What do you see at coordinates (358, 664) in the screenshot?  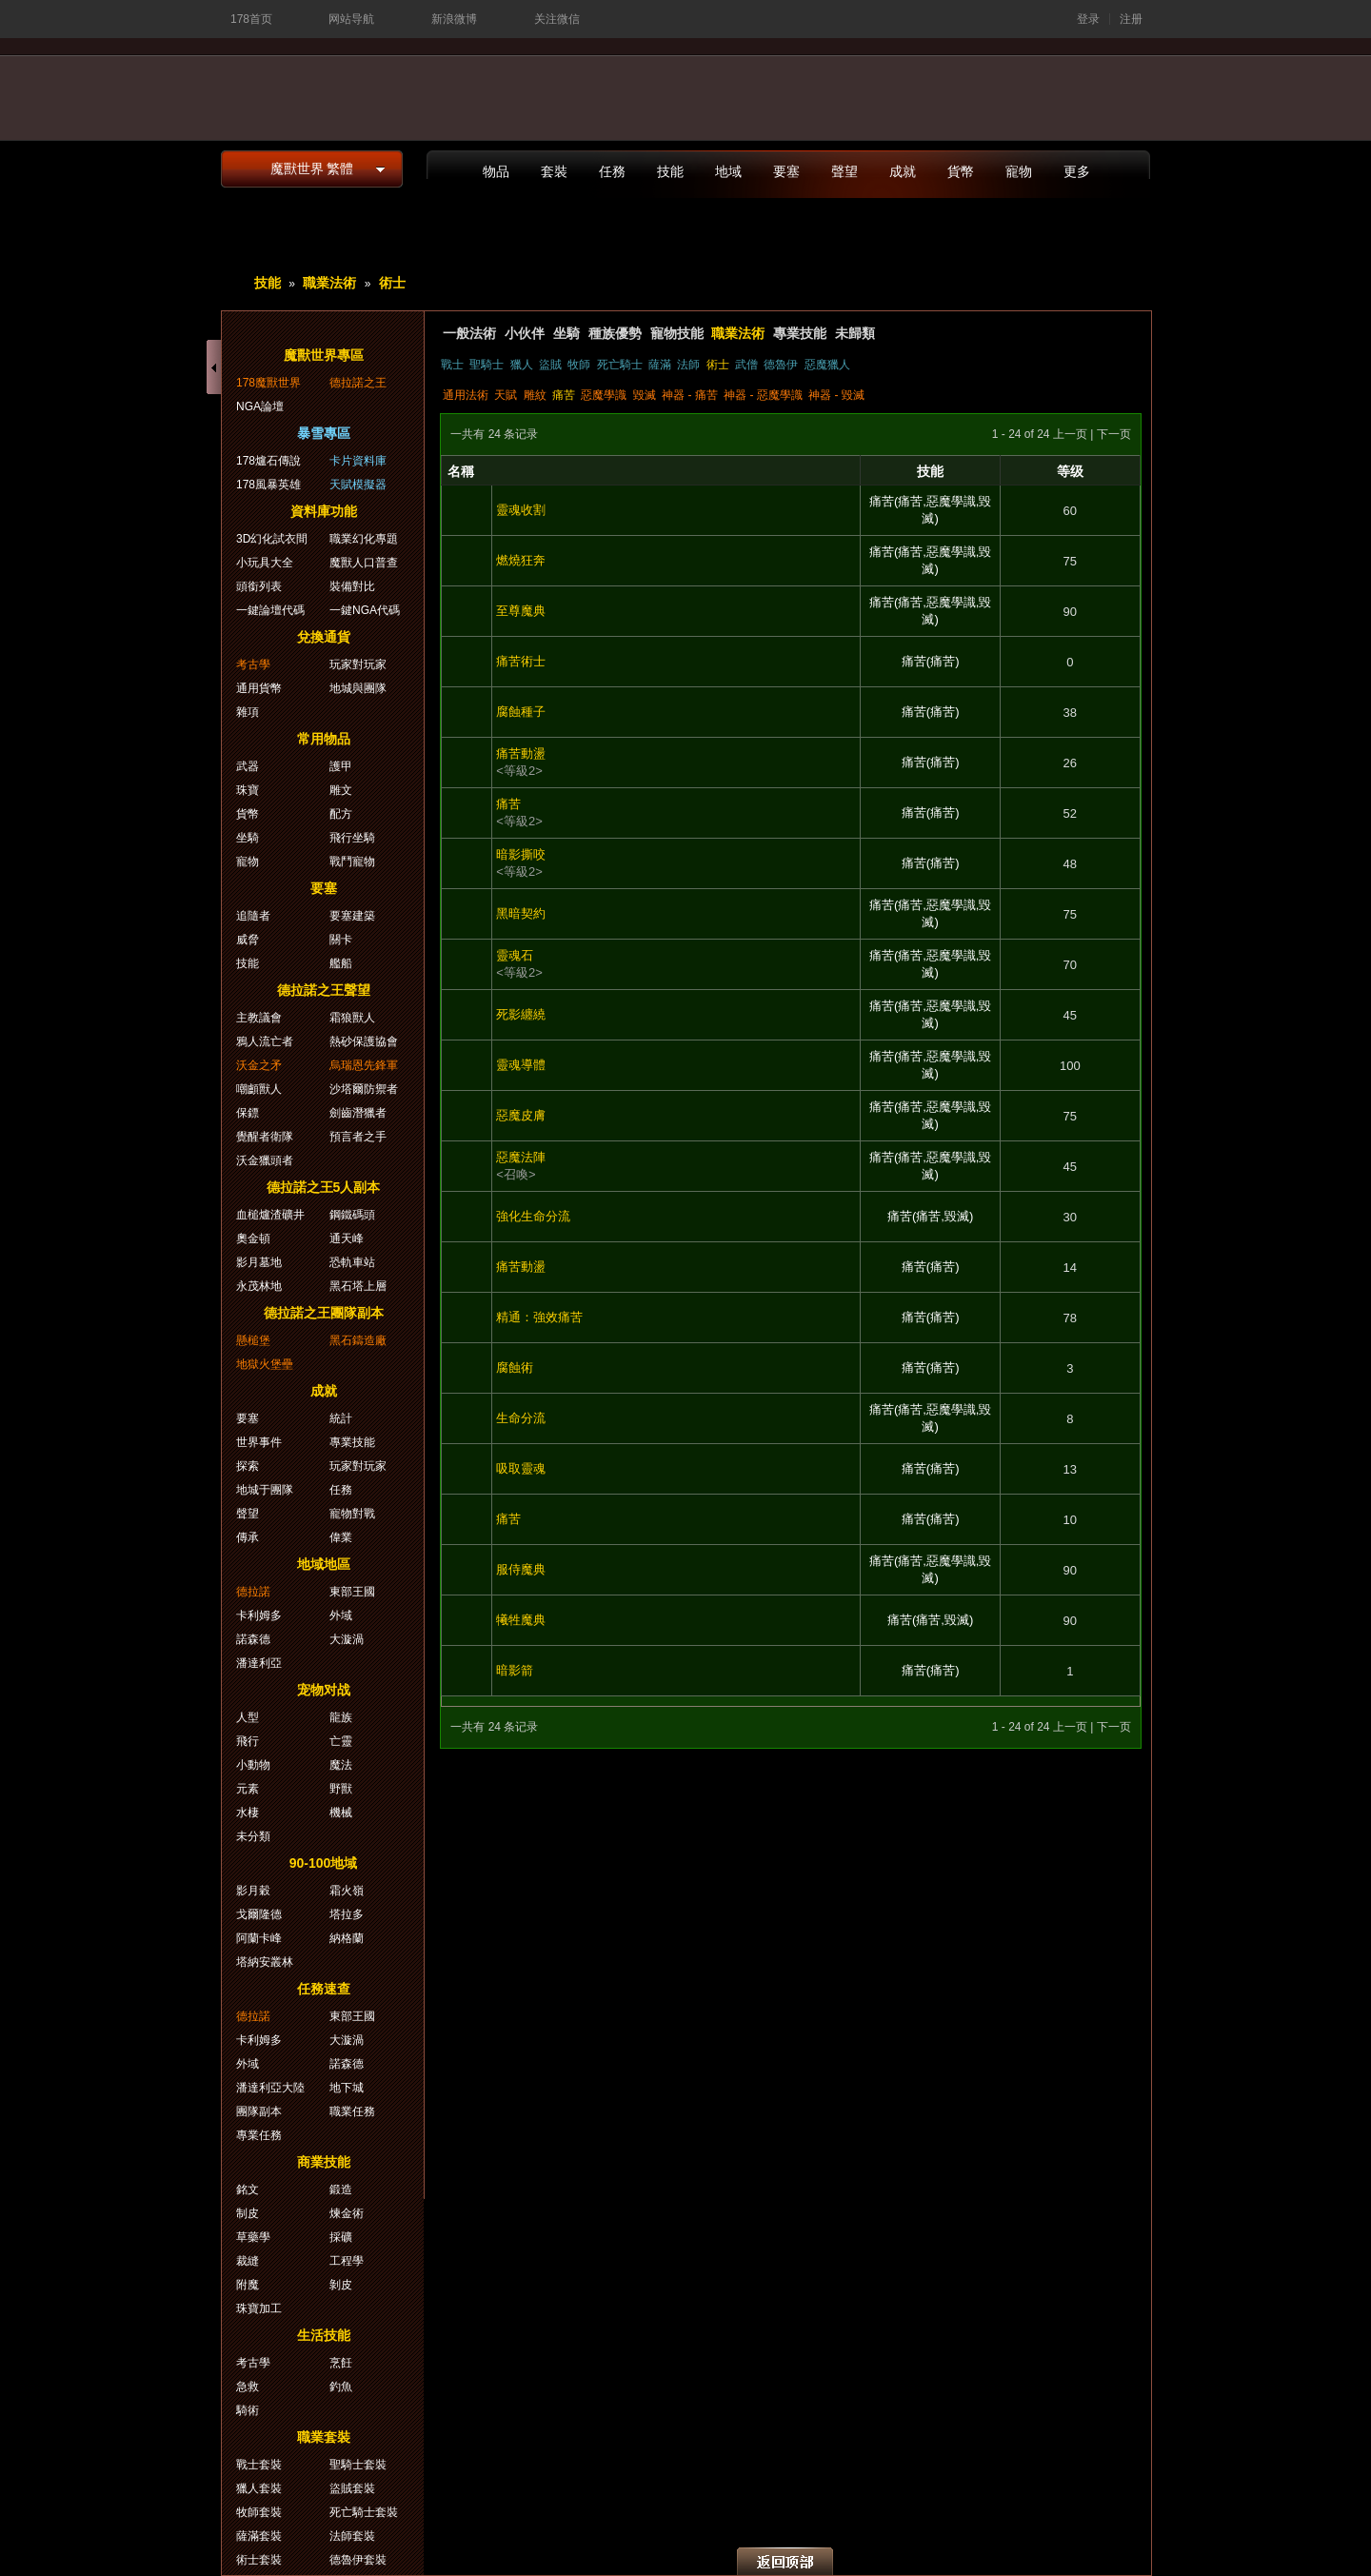 I see `玩家對玩家` at bounding box center [358, 664].